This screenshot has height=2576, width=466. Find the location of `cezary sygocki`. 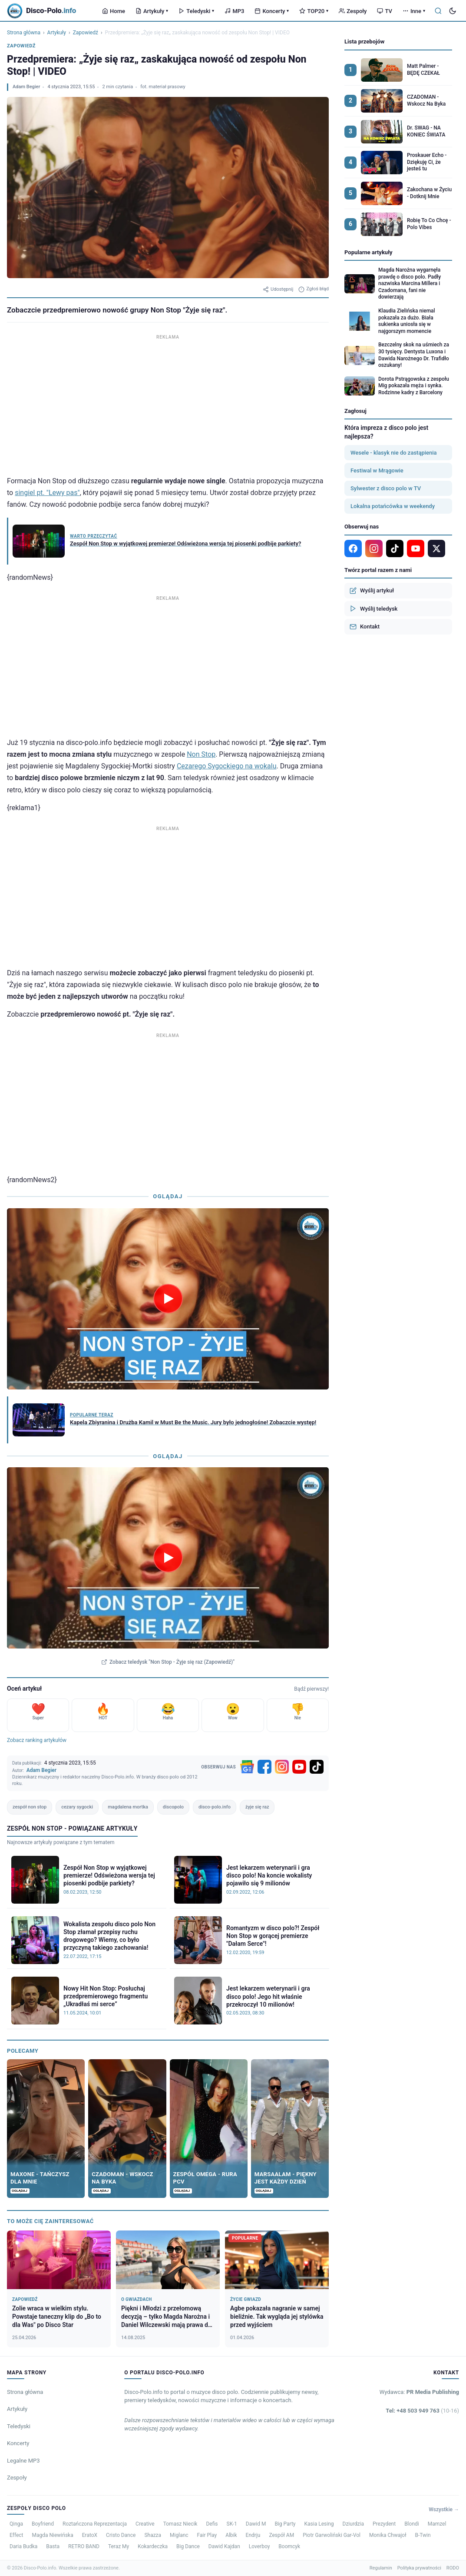

cezary sygocki is located at coordinates (77, 1807).